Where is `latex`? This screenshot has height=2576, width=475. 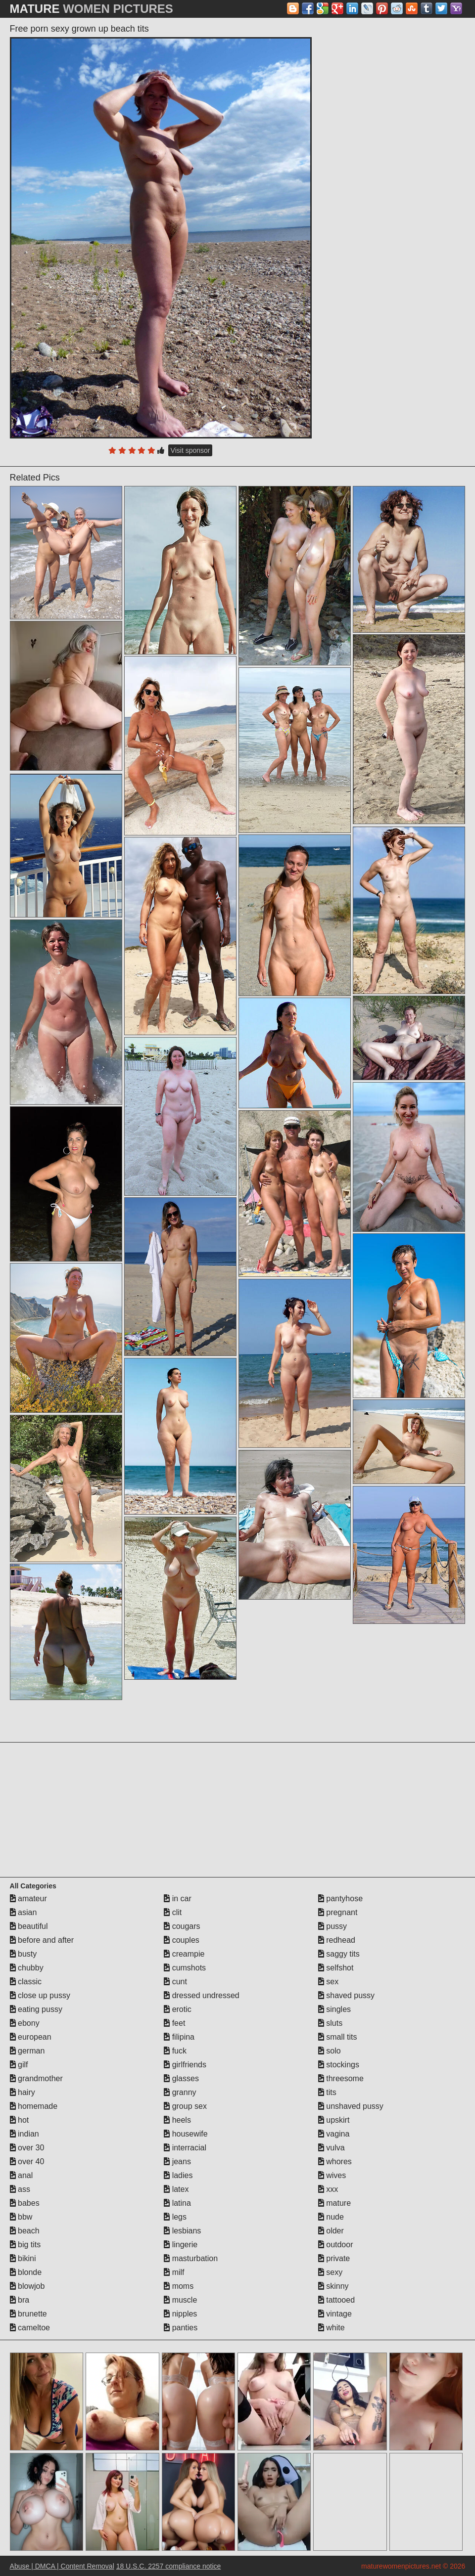
latex is located at coordinates (176, 2189).